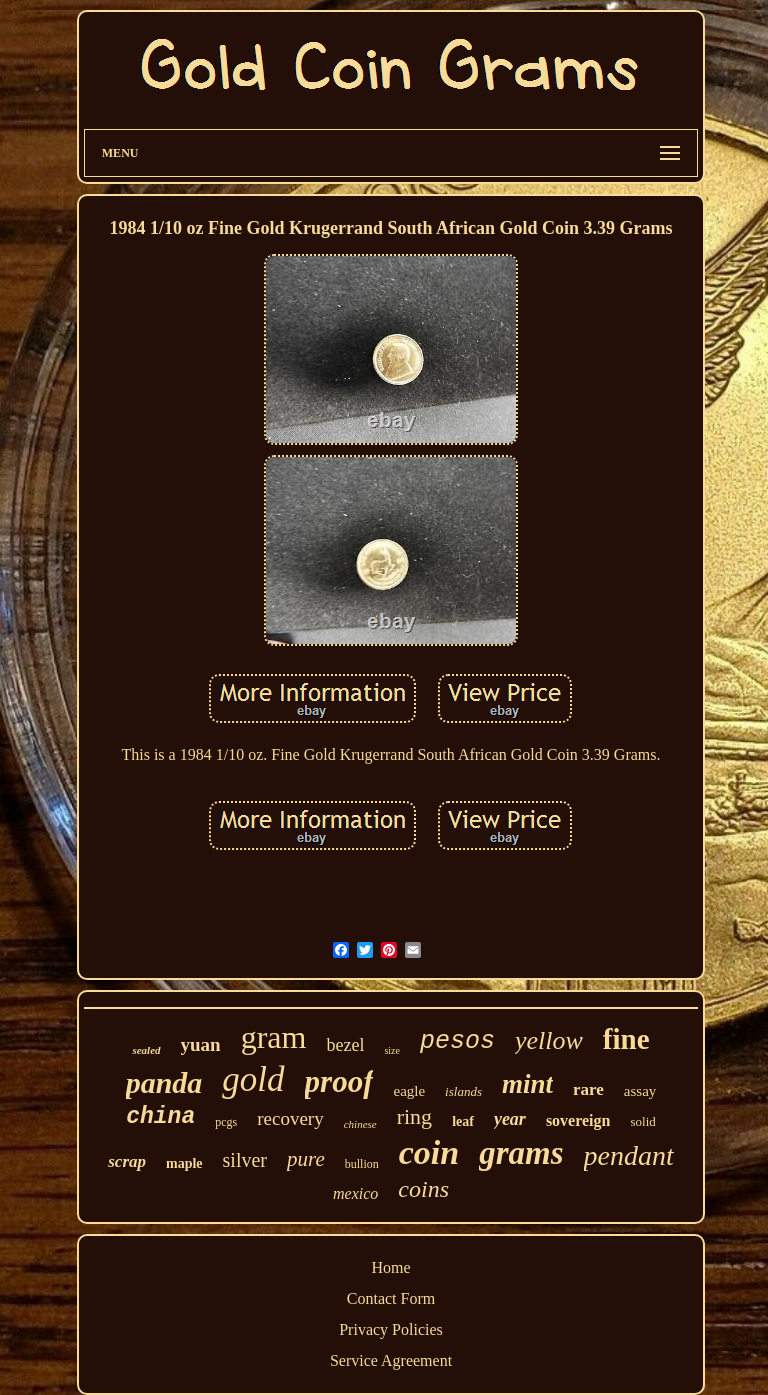 The width and height of the screenshot is (768, 1395). I want to click on mint, so click(527, 1084).